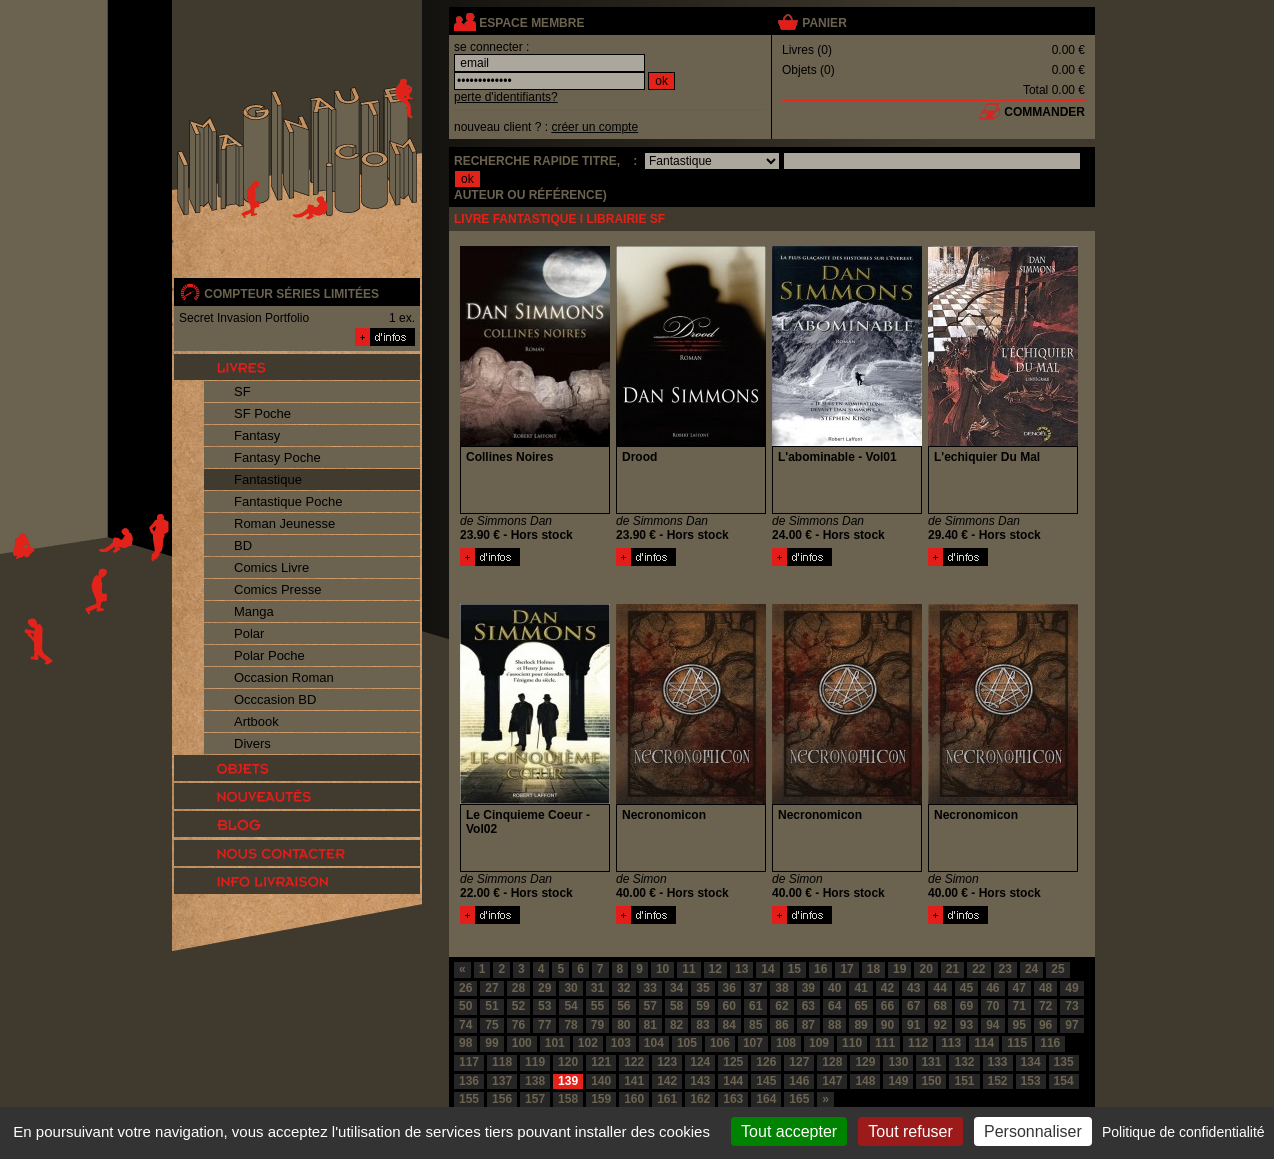 This screenshot has width=1274, height=1159. I want to click on 44, so click(939, 988).